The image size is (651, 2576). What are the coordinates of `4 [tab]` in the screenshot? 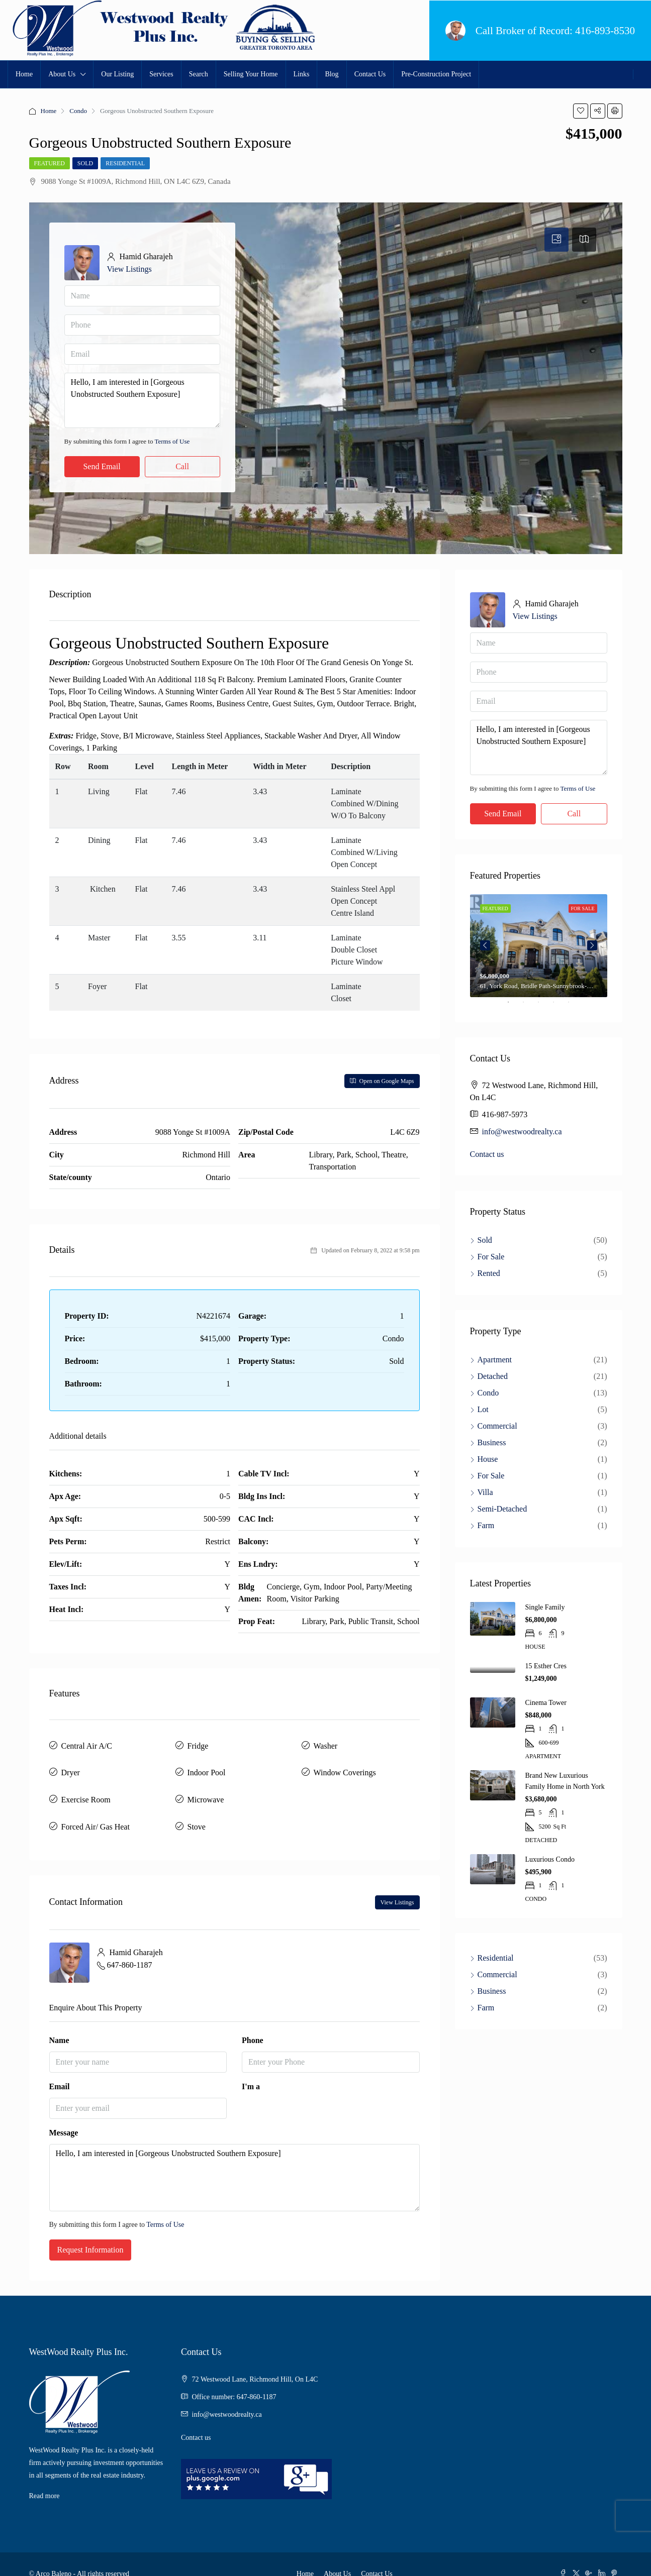 It's located at (558, 1006).